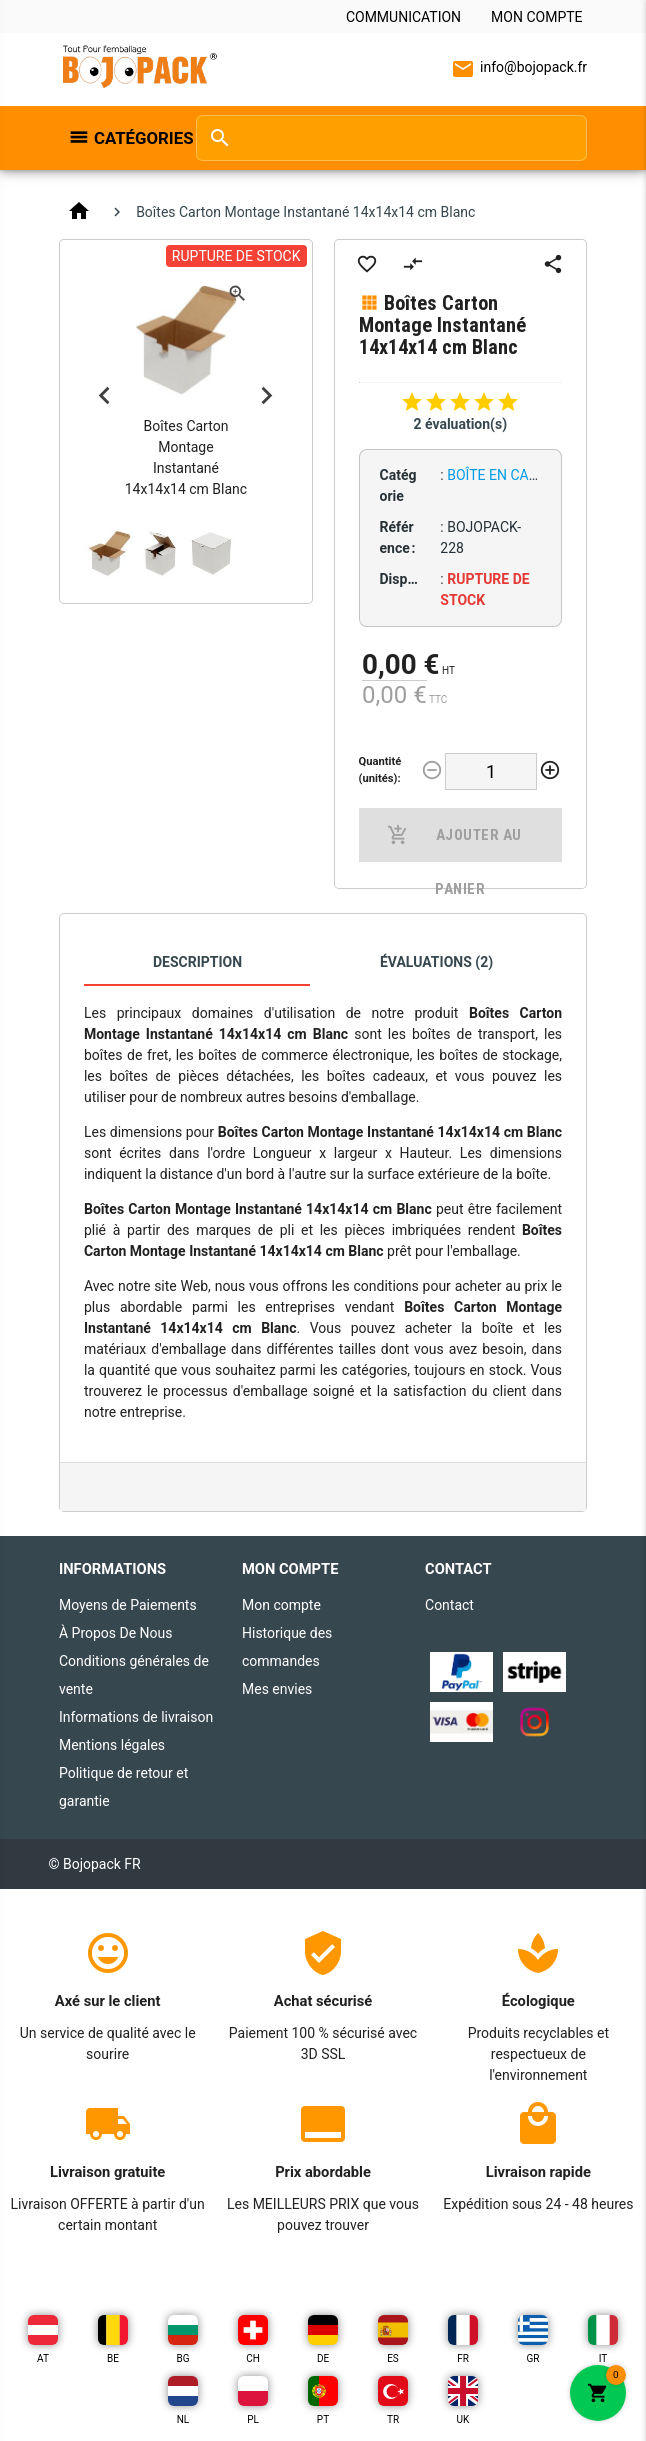 The image size is (646, 2441). Describe the element at coordinates (267, 396) in the screenshot. I see `Next` at that location.